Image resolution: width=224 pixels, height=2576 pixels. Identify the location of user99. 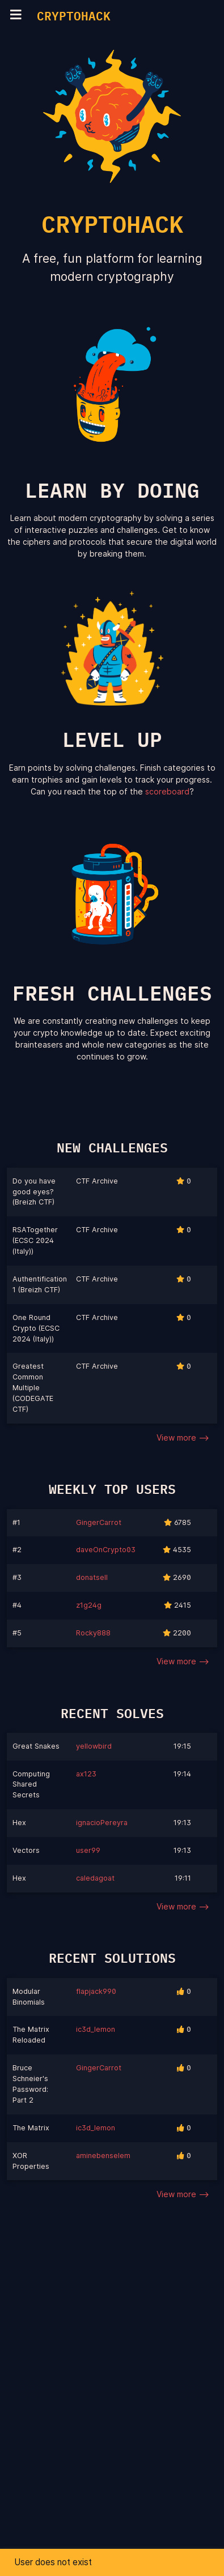
(88, 1850).